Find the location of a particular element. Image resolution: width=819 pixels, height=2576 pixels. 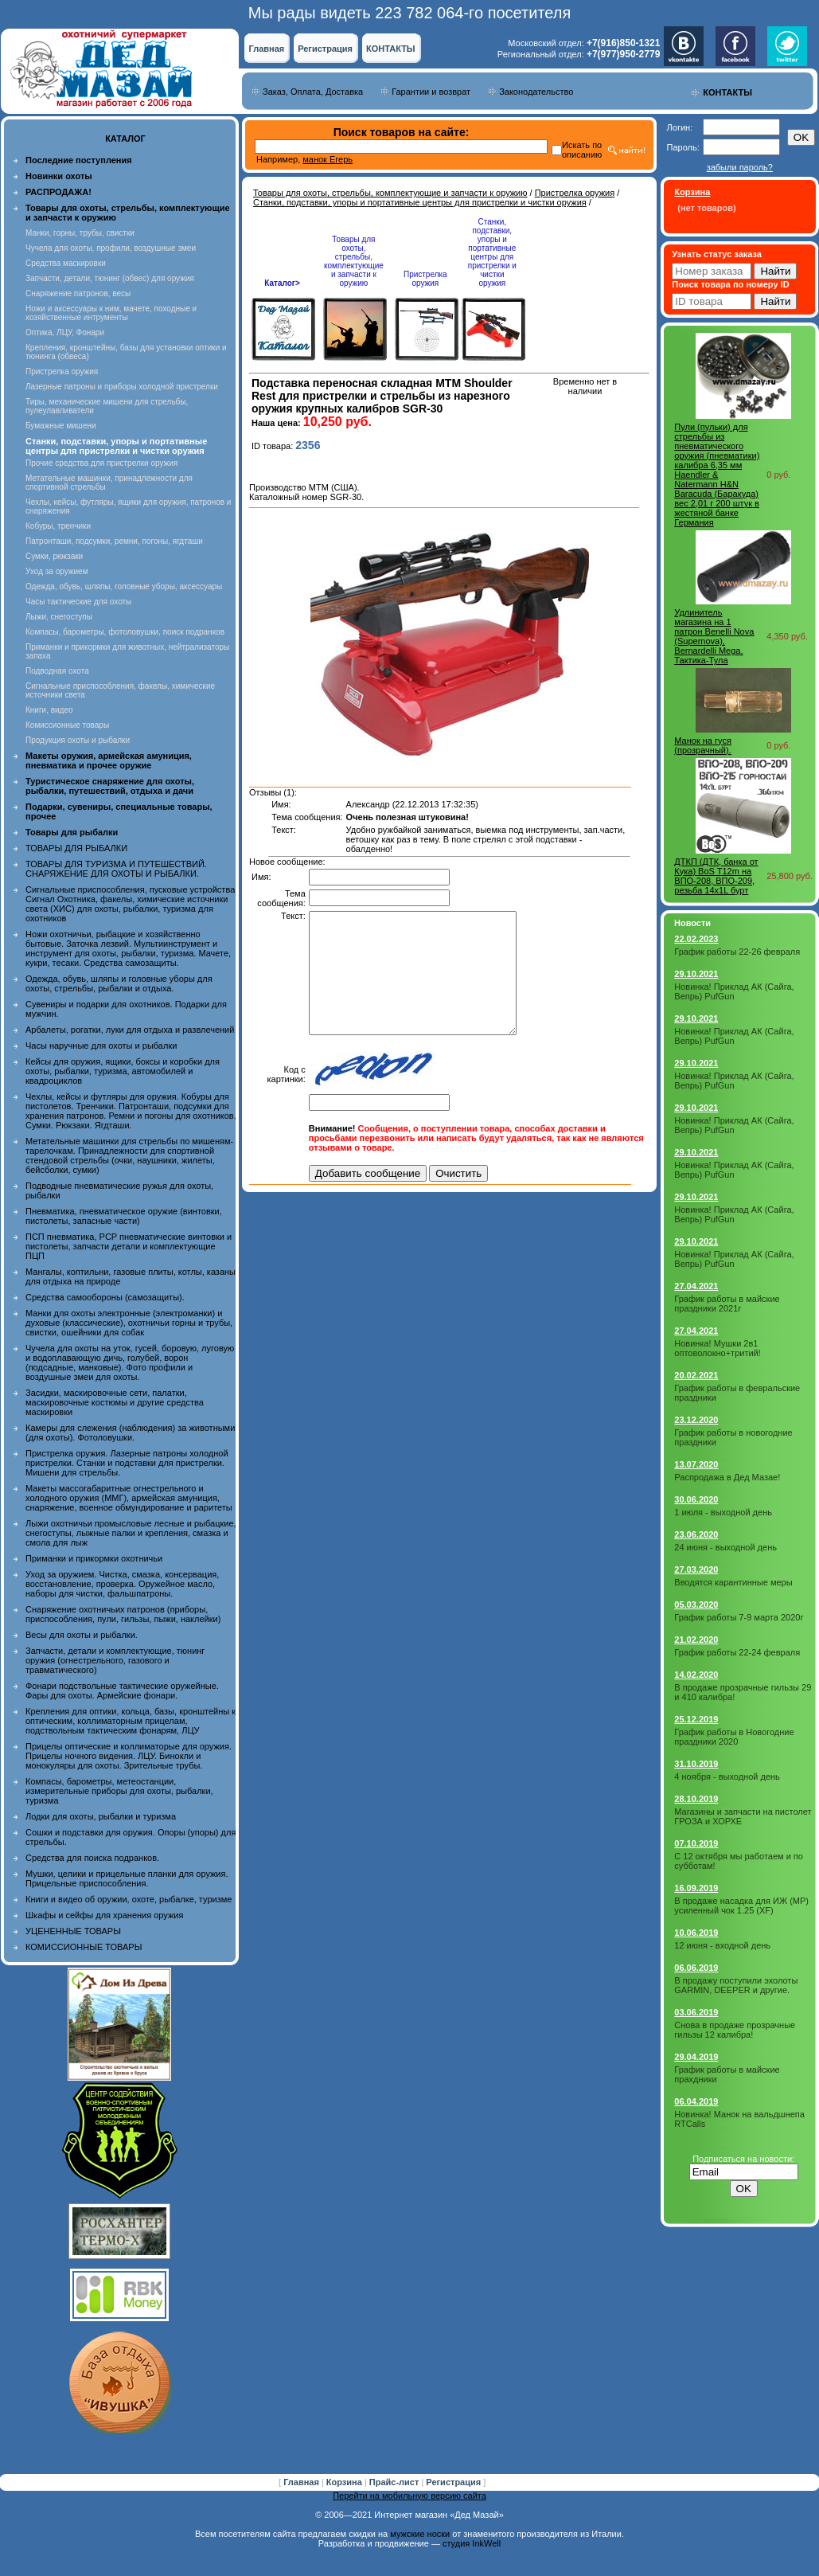

Компасы, барометры, метеостанции, измерительные приборы для охоты, рыбалки, туризма is located at coordinates (119, 1791).